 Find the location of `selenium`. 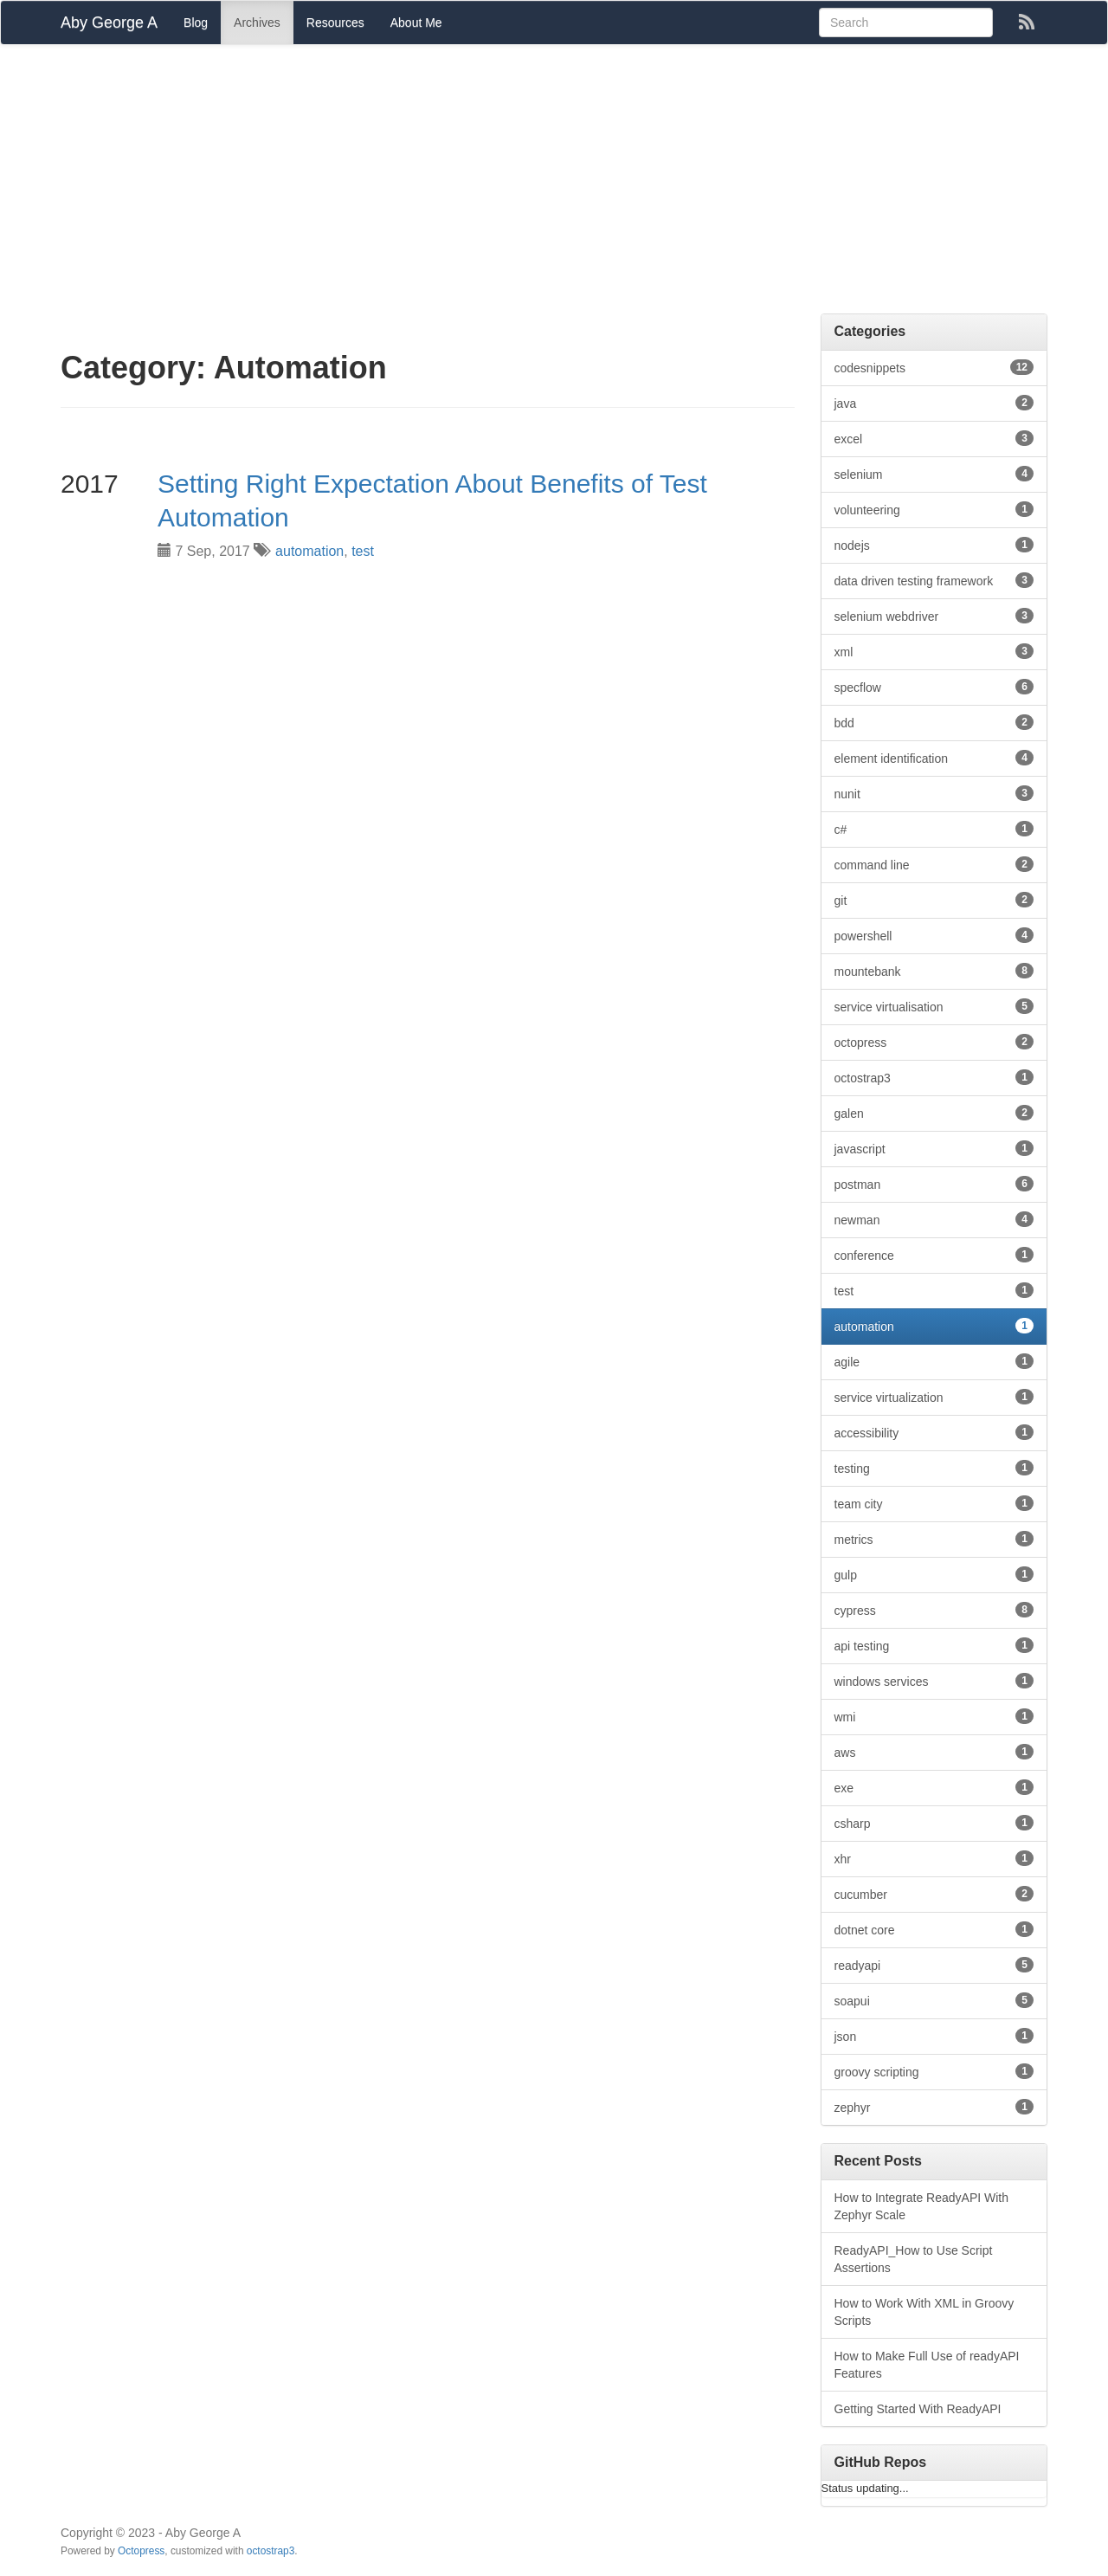

selenium is located at coordinates (934, 473).